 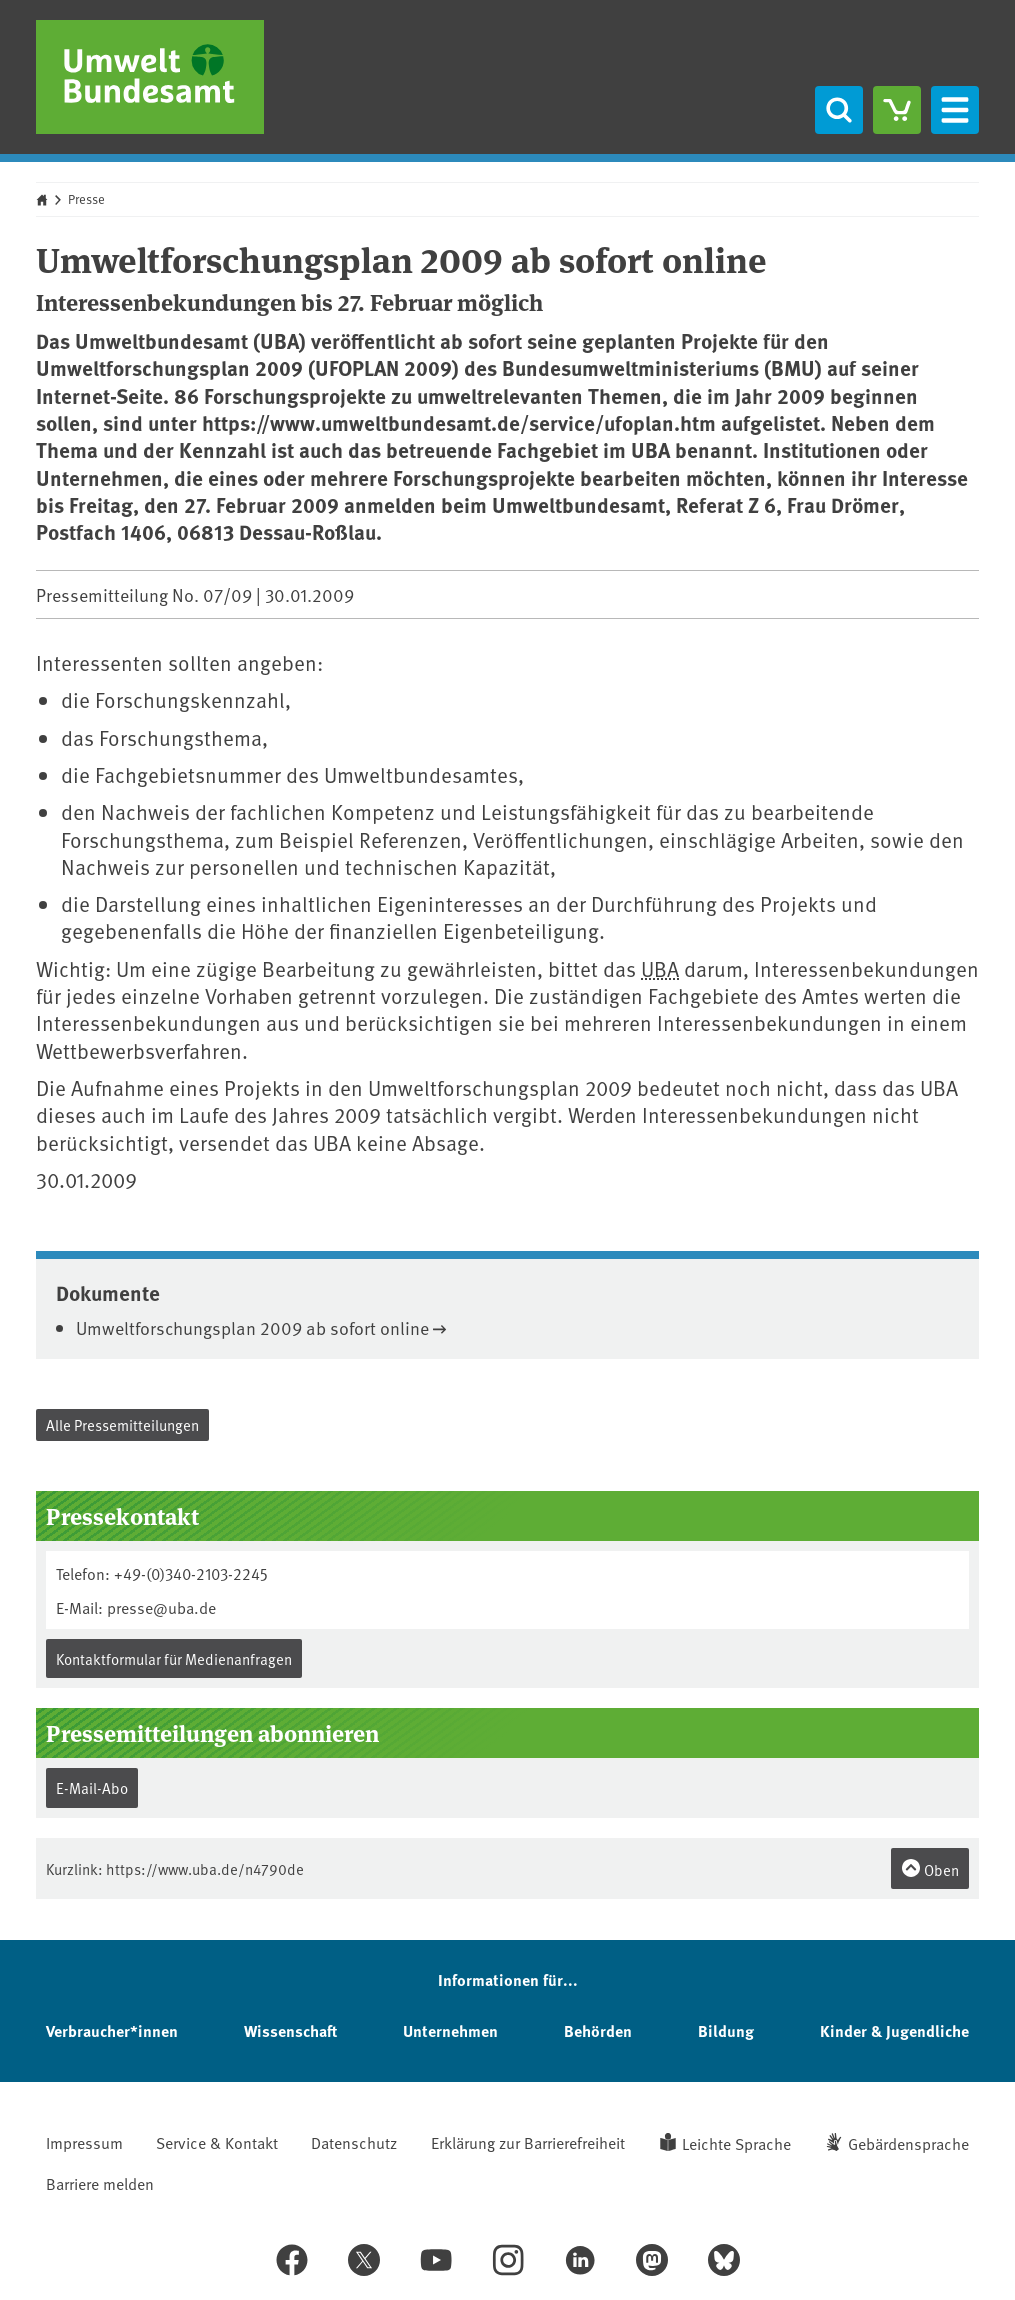 What do you see at coordinates (290, 2030) in the screenshot?
I see `Wissenschaft` at bounding box center [290, 2030].